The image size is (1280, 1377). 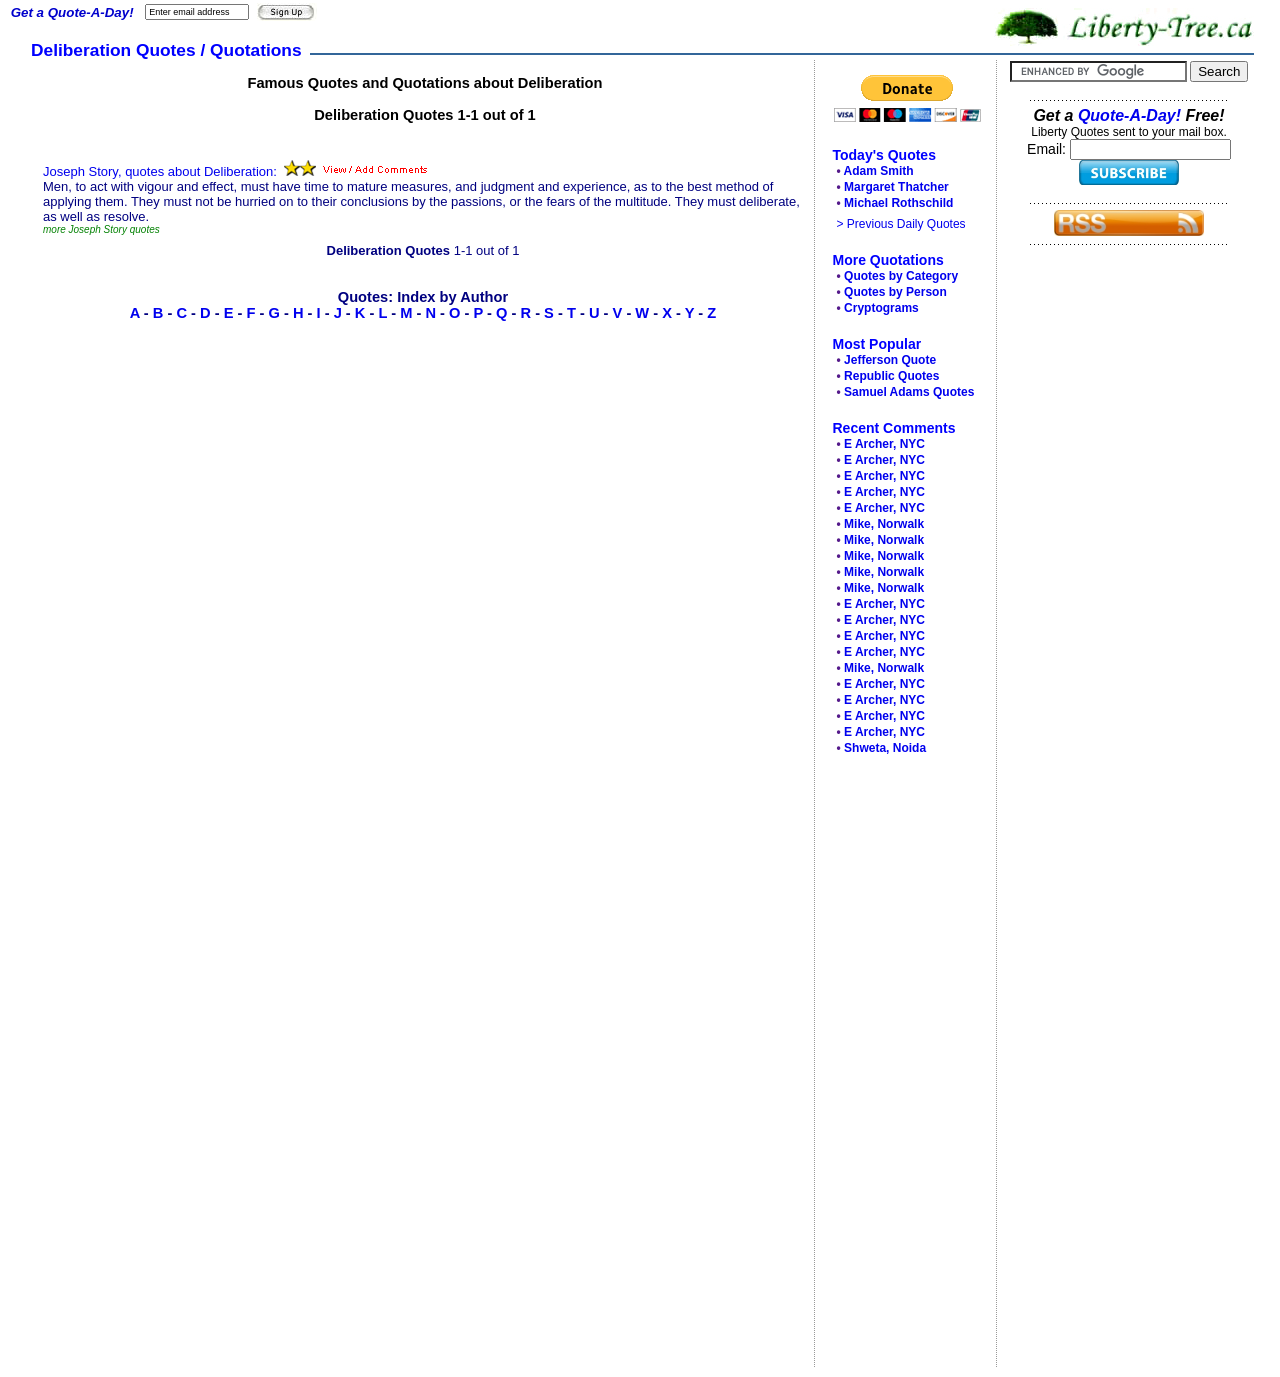 What do you see at coordinates (909, 392) in the screenshot?
I see `Samuel Adams Quotes` at bounding box center [909, 392].